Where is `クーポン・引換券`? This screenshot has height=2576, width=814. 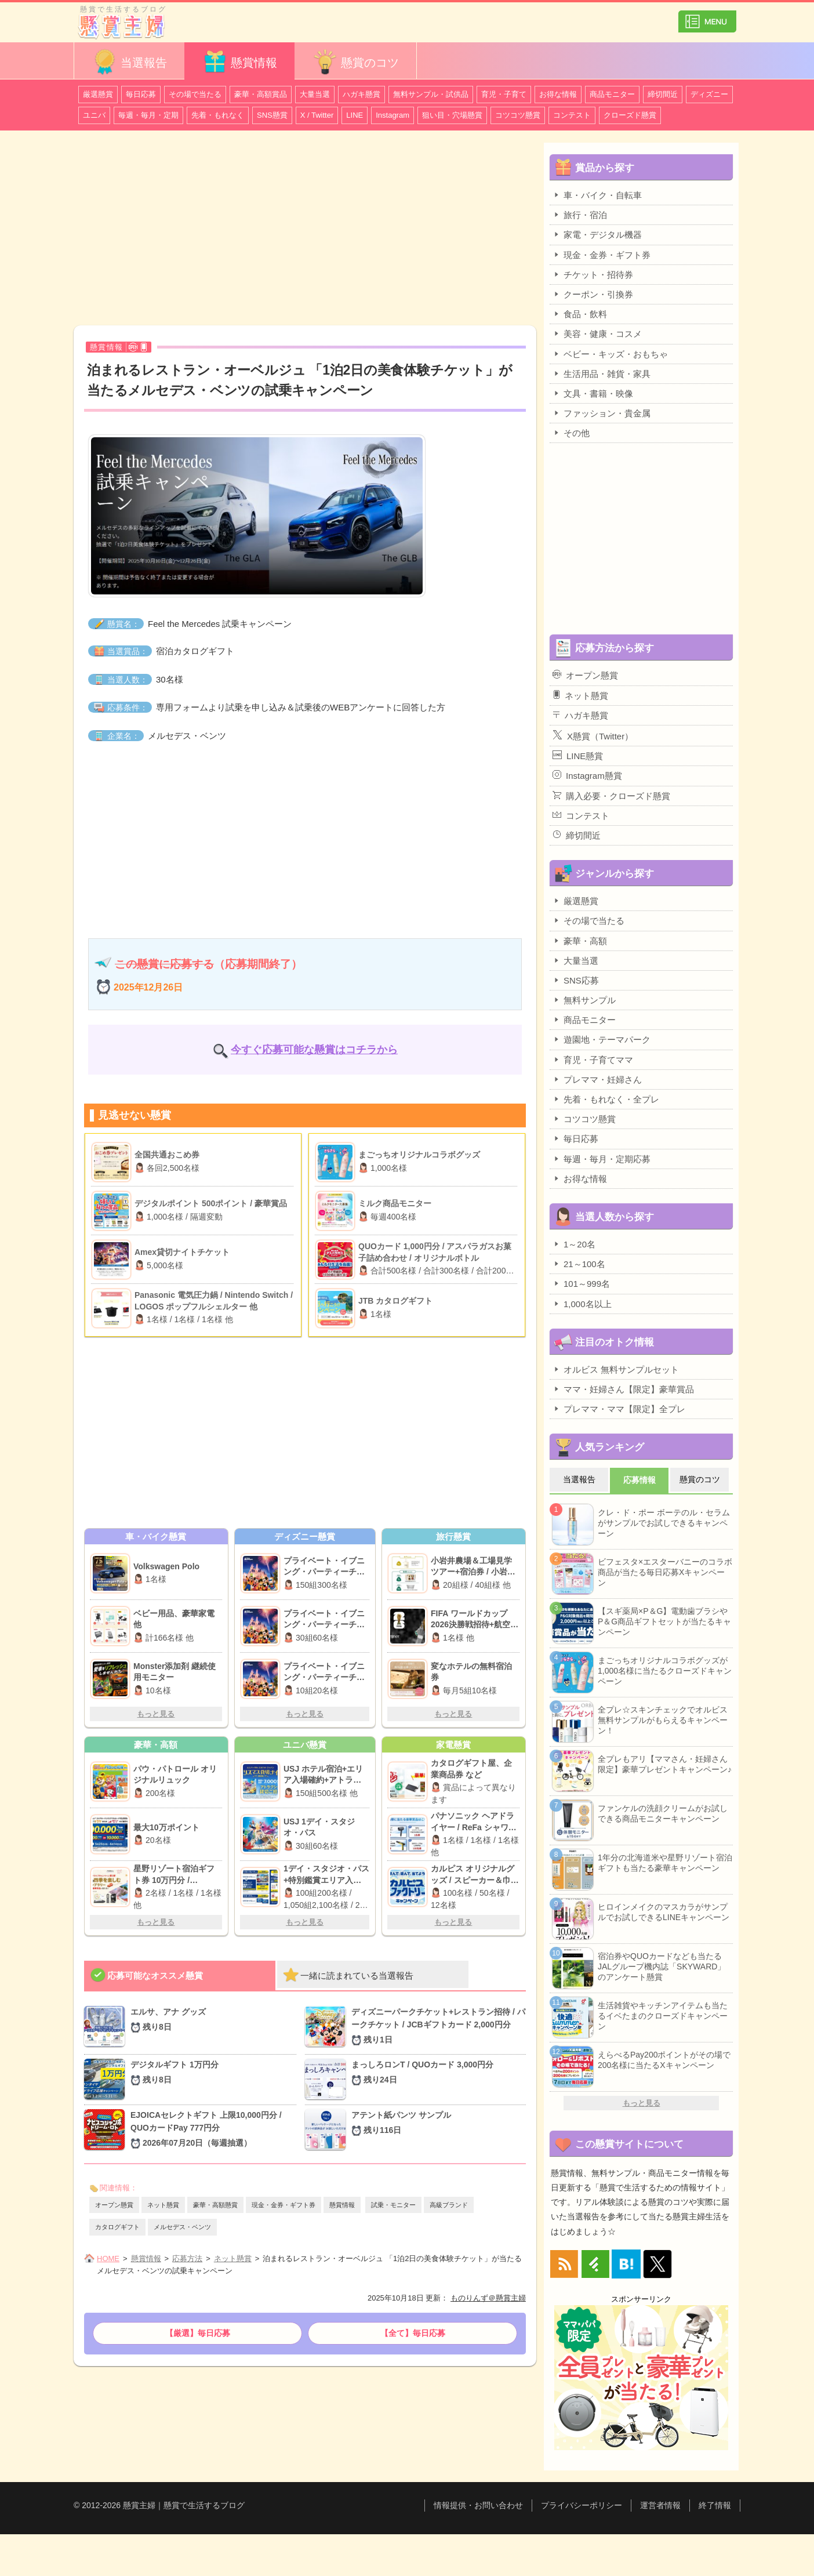 クーポン・引換券 is located at coordinates (593, 294).